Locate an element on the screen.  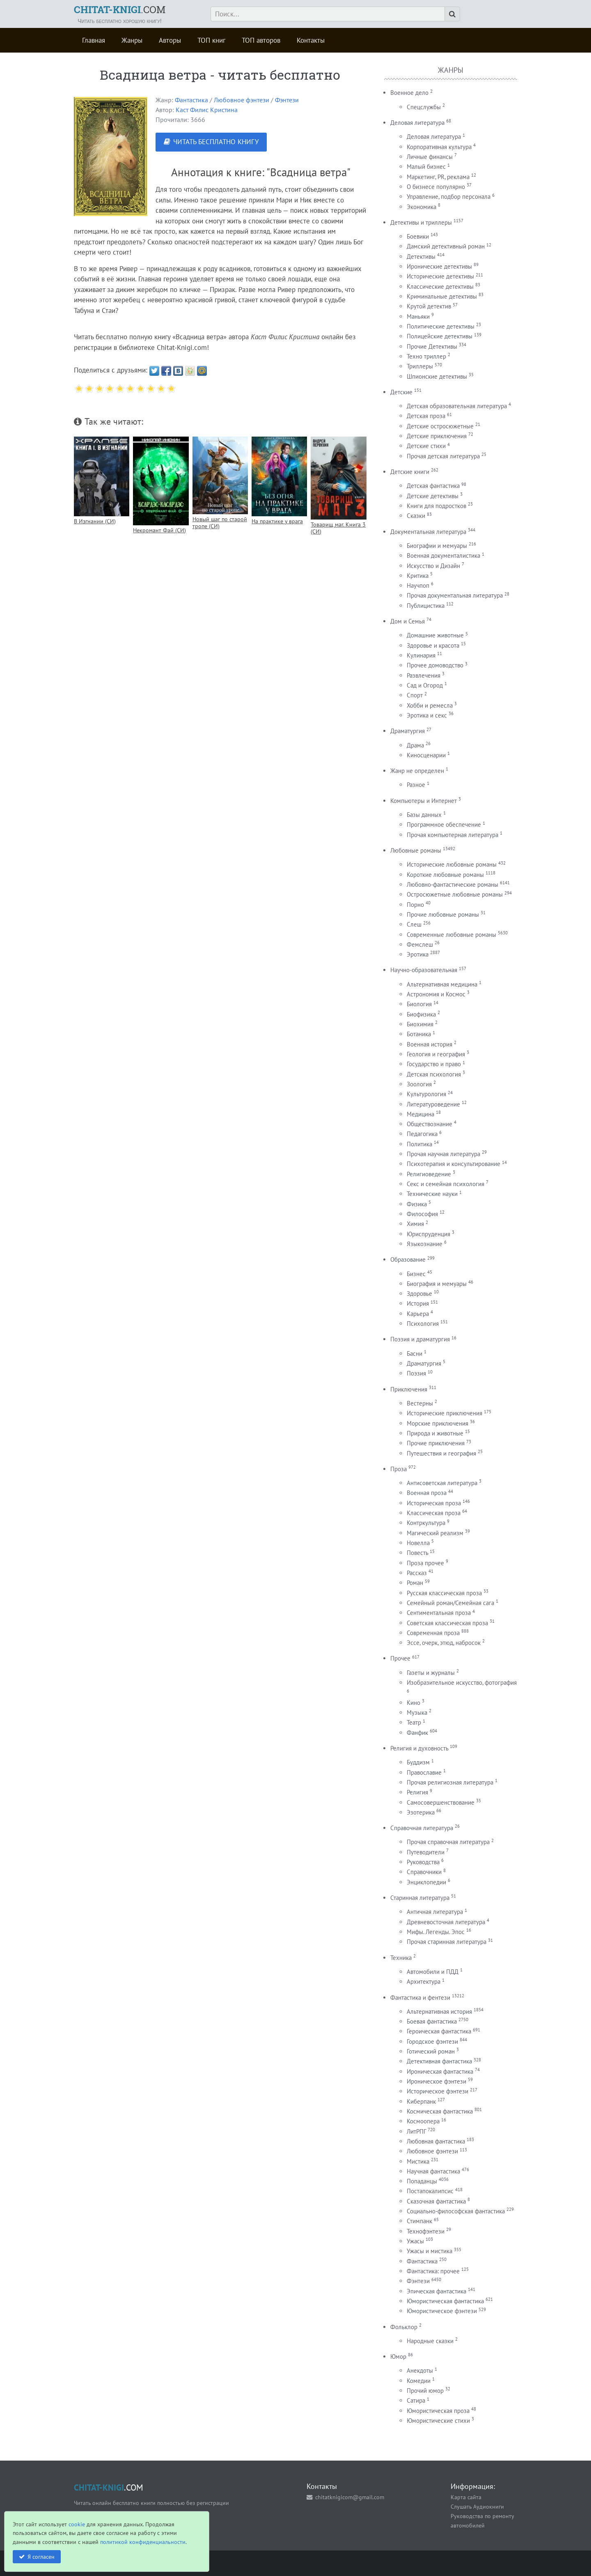
Личные финансы is located at coordinates (430, 157).